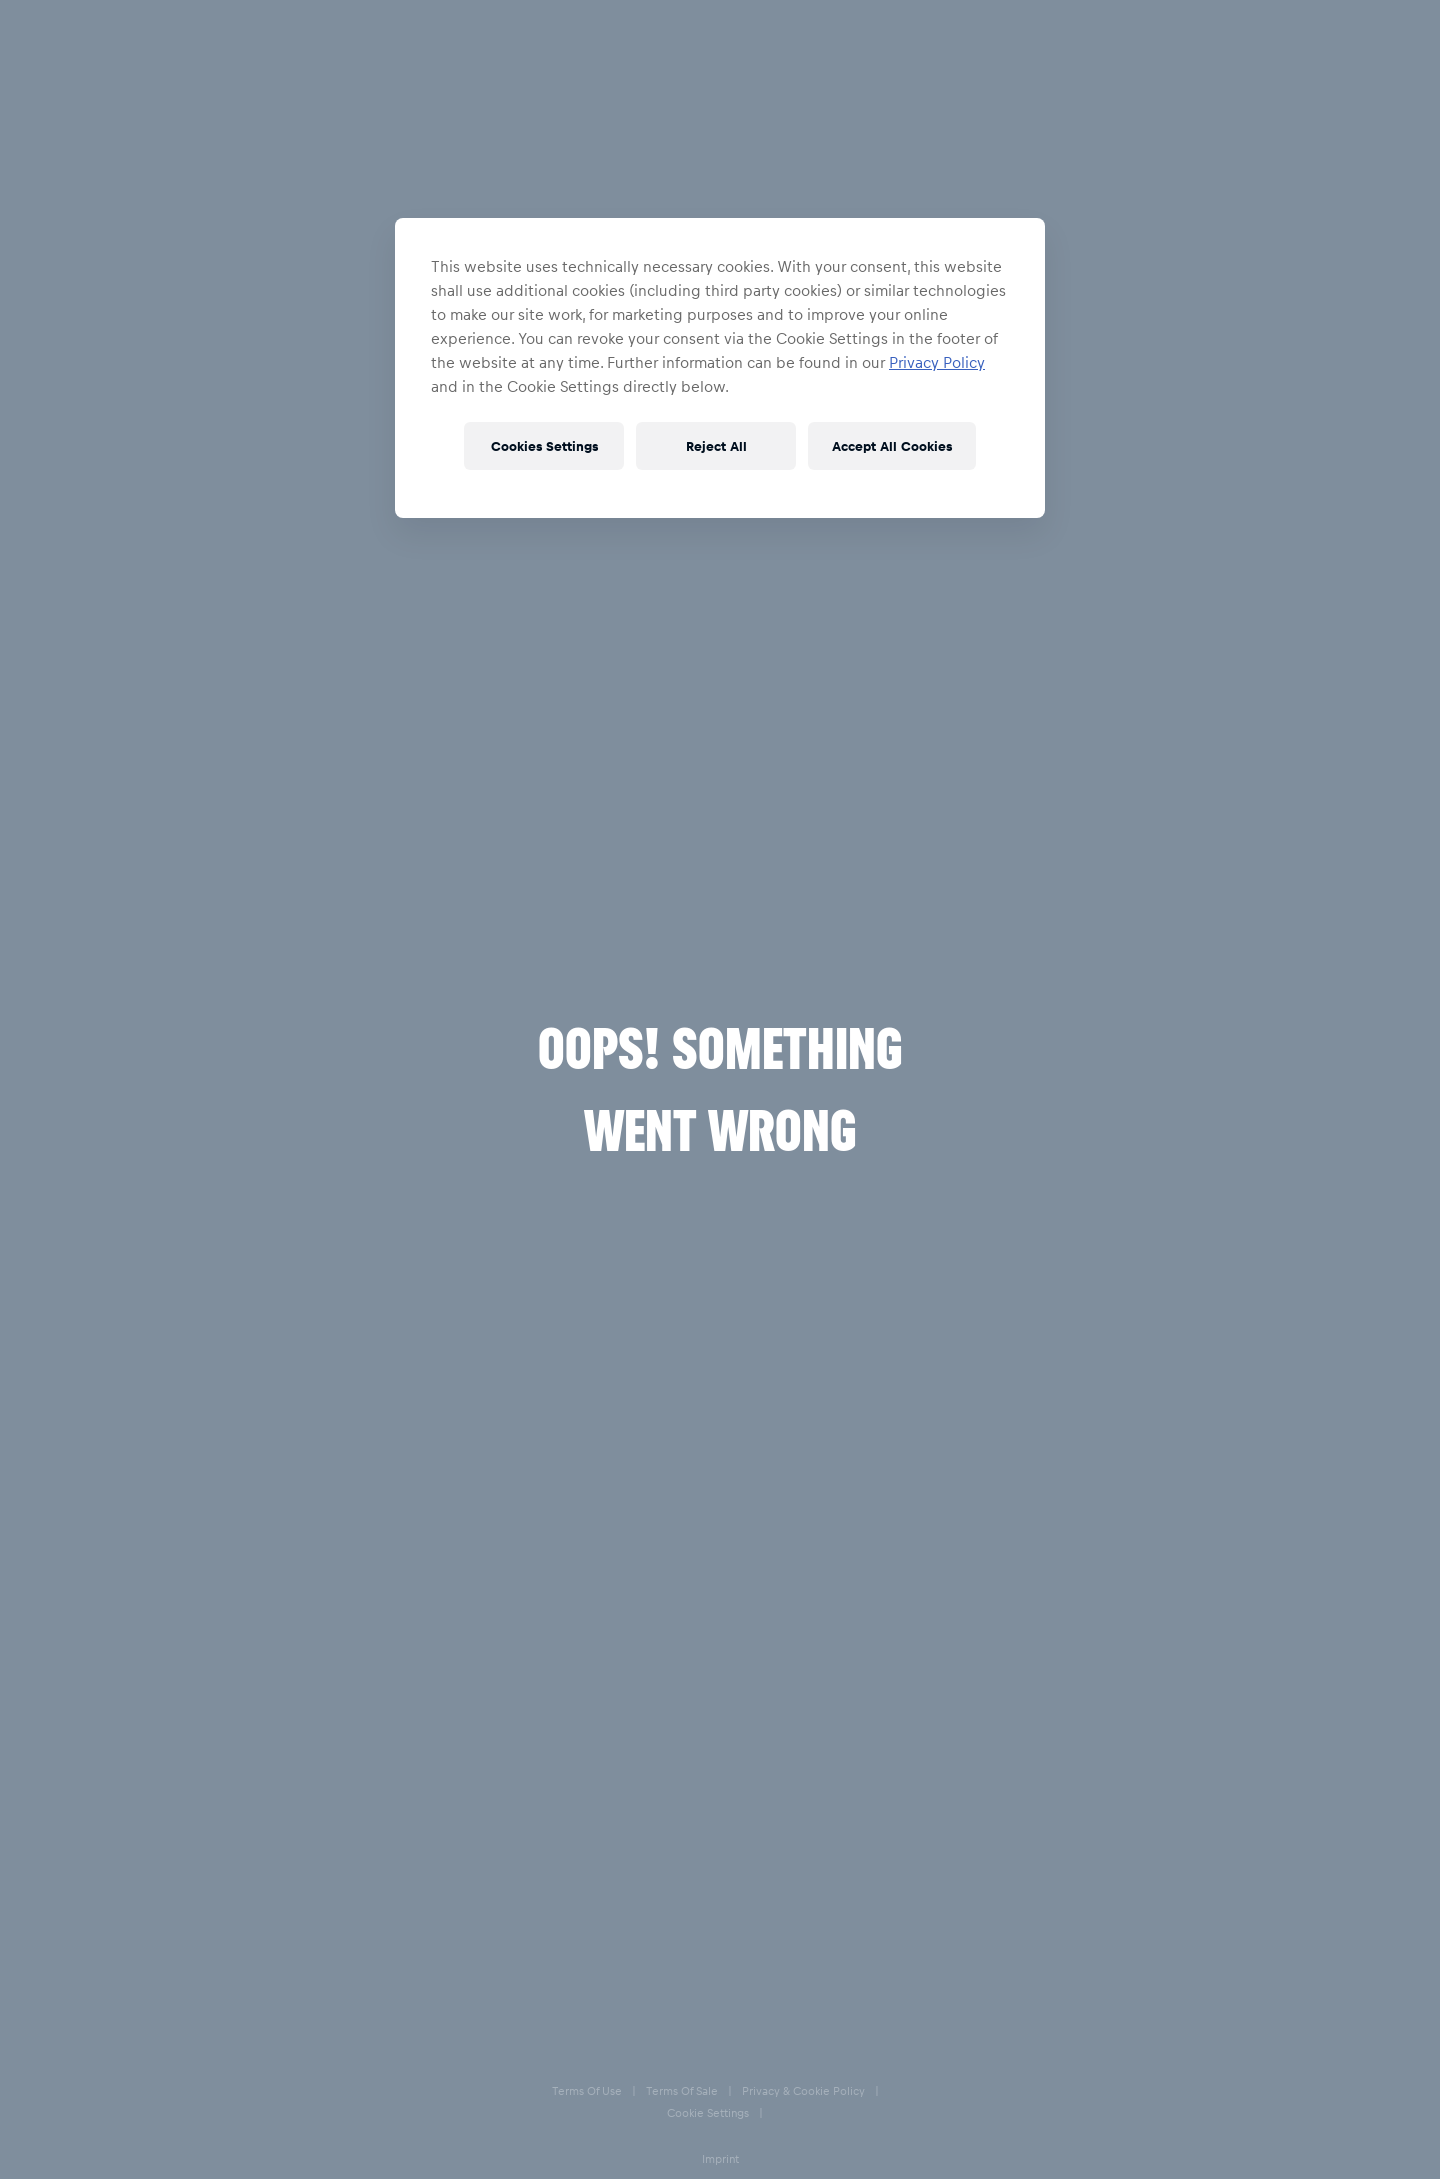  I want to click on 42-43, so click(1120, 278).